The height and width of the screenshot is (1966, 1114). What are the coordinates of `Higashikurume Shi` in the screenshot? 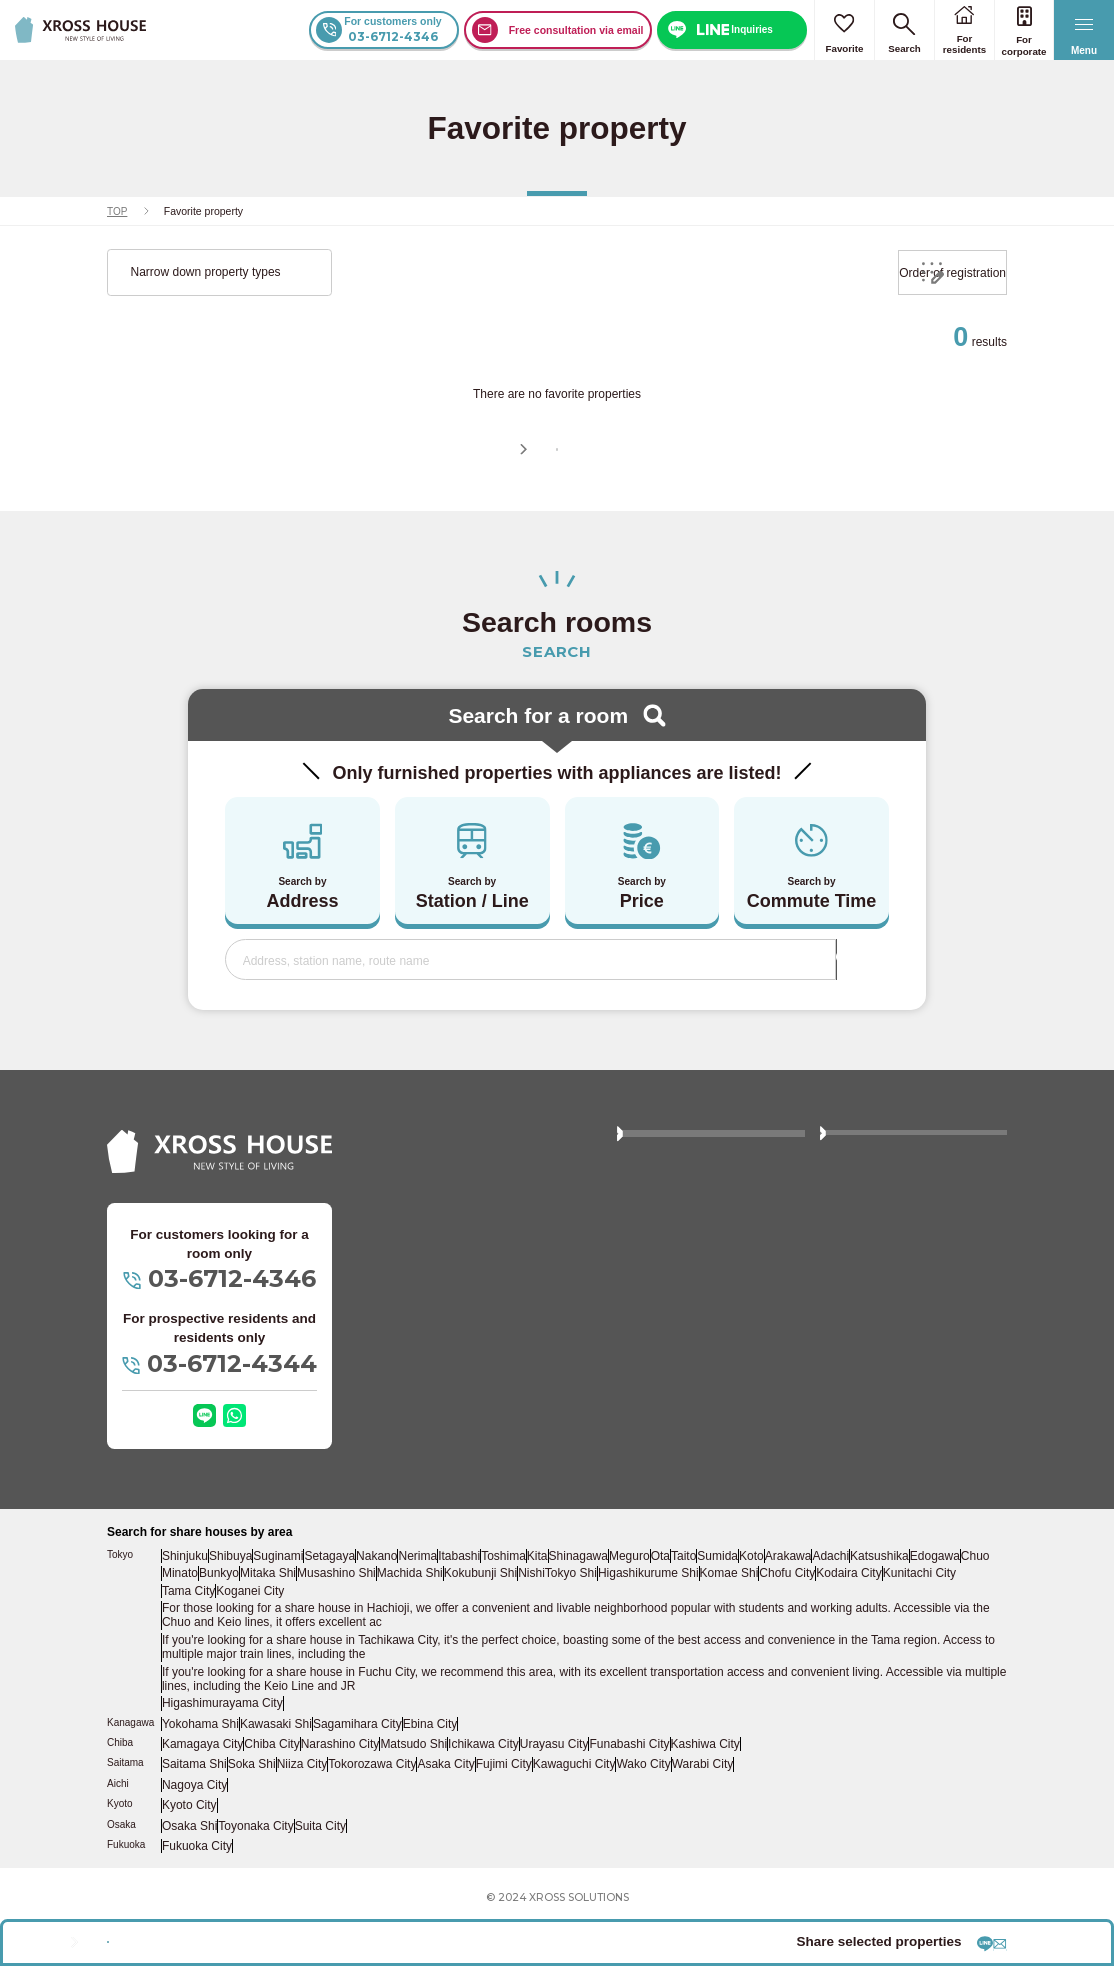 It's located at (678, 1639).